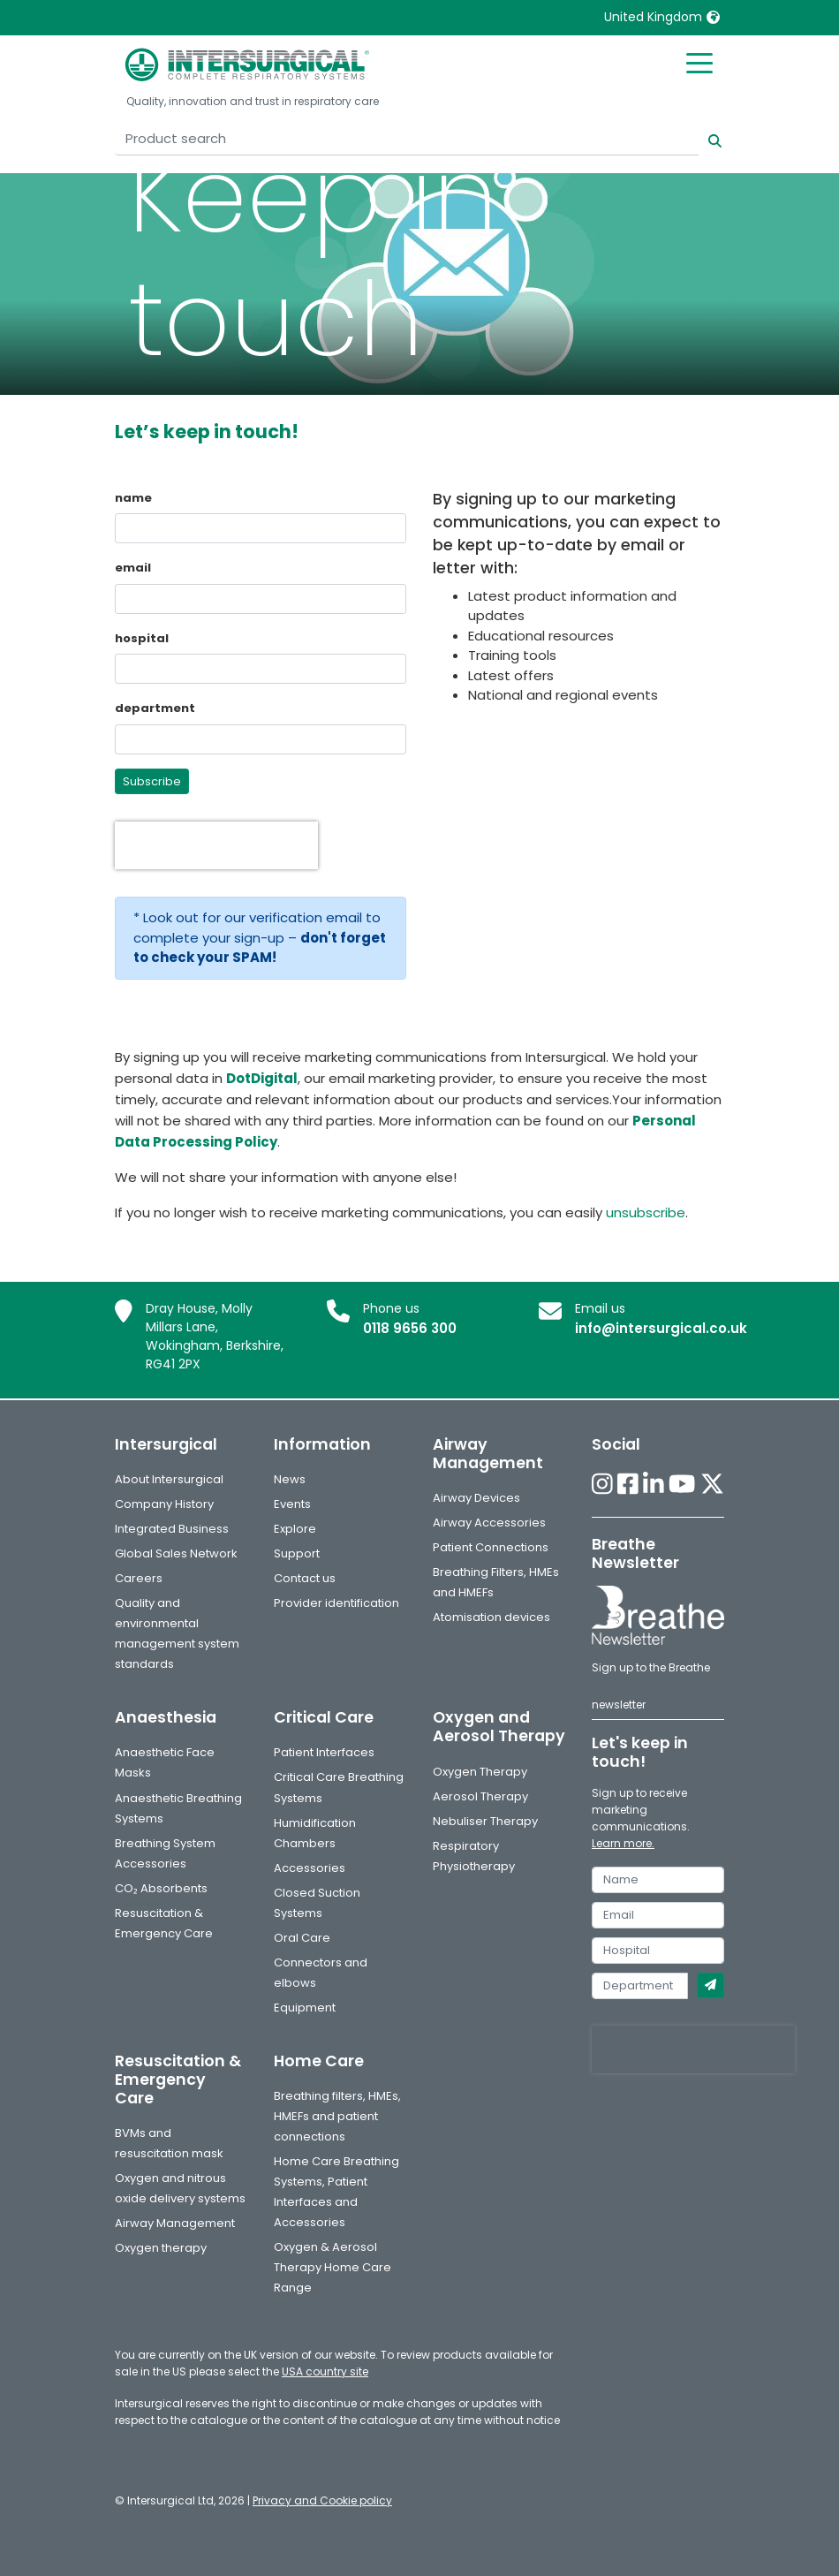  I want to click on Airway Management, so click(175, 2223).